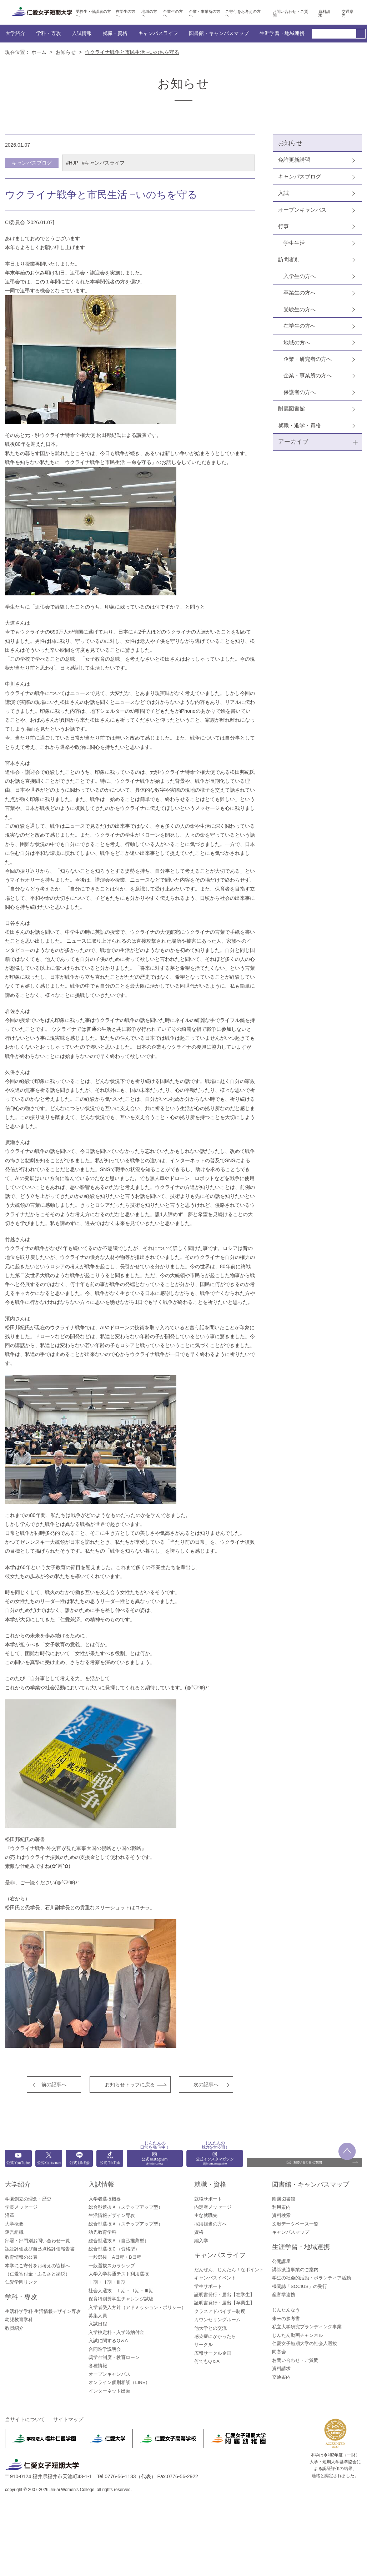 The width and height of the screenshot is (367, 2576). I want to click on 総合型選抜Ｃ（資格型）, so click(114, 2249).